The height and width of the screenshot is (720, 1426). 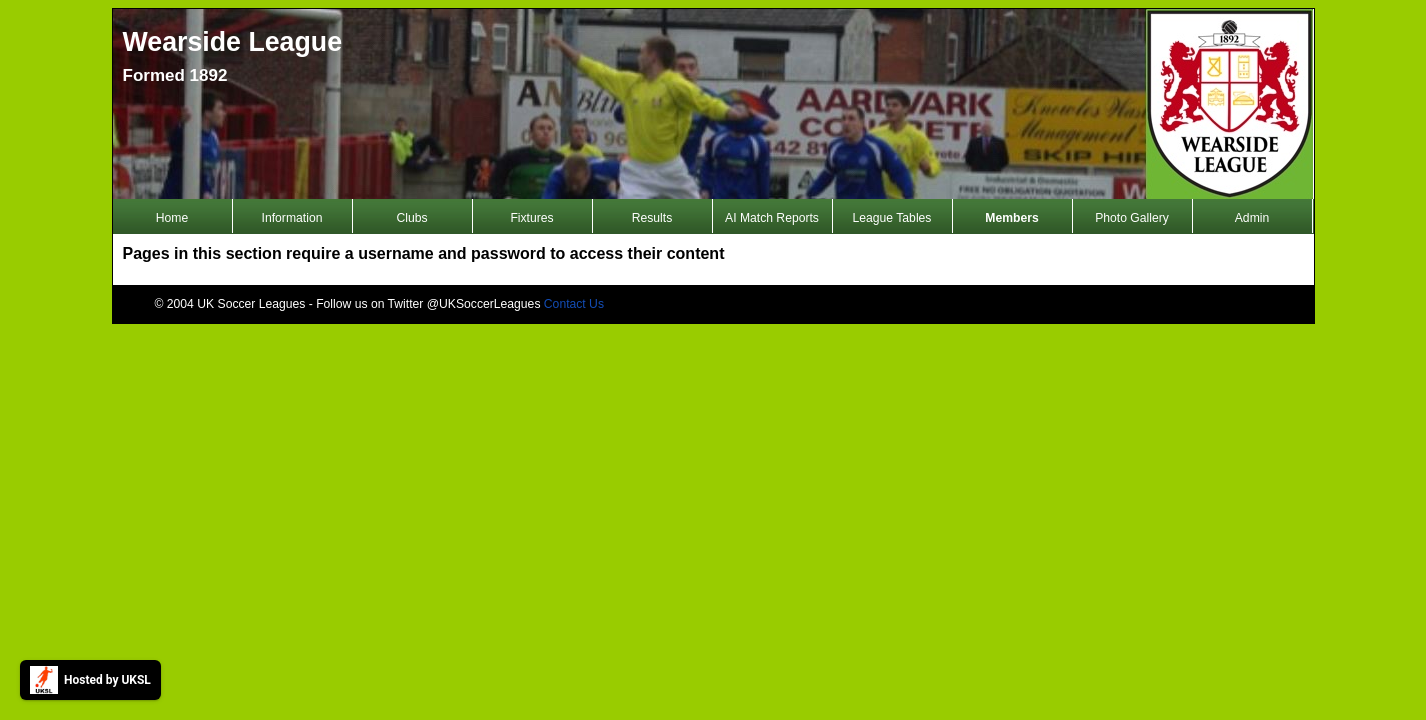 What do you see at coordinates (652, 218) in the screenshot?
I see `Results` at bounding box center [652, 218].